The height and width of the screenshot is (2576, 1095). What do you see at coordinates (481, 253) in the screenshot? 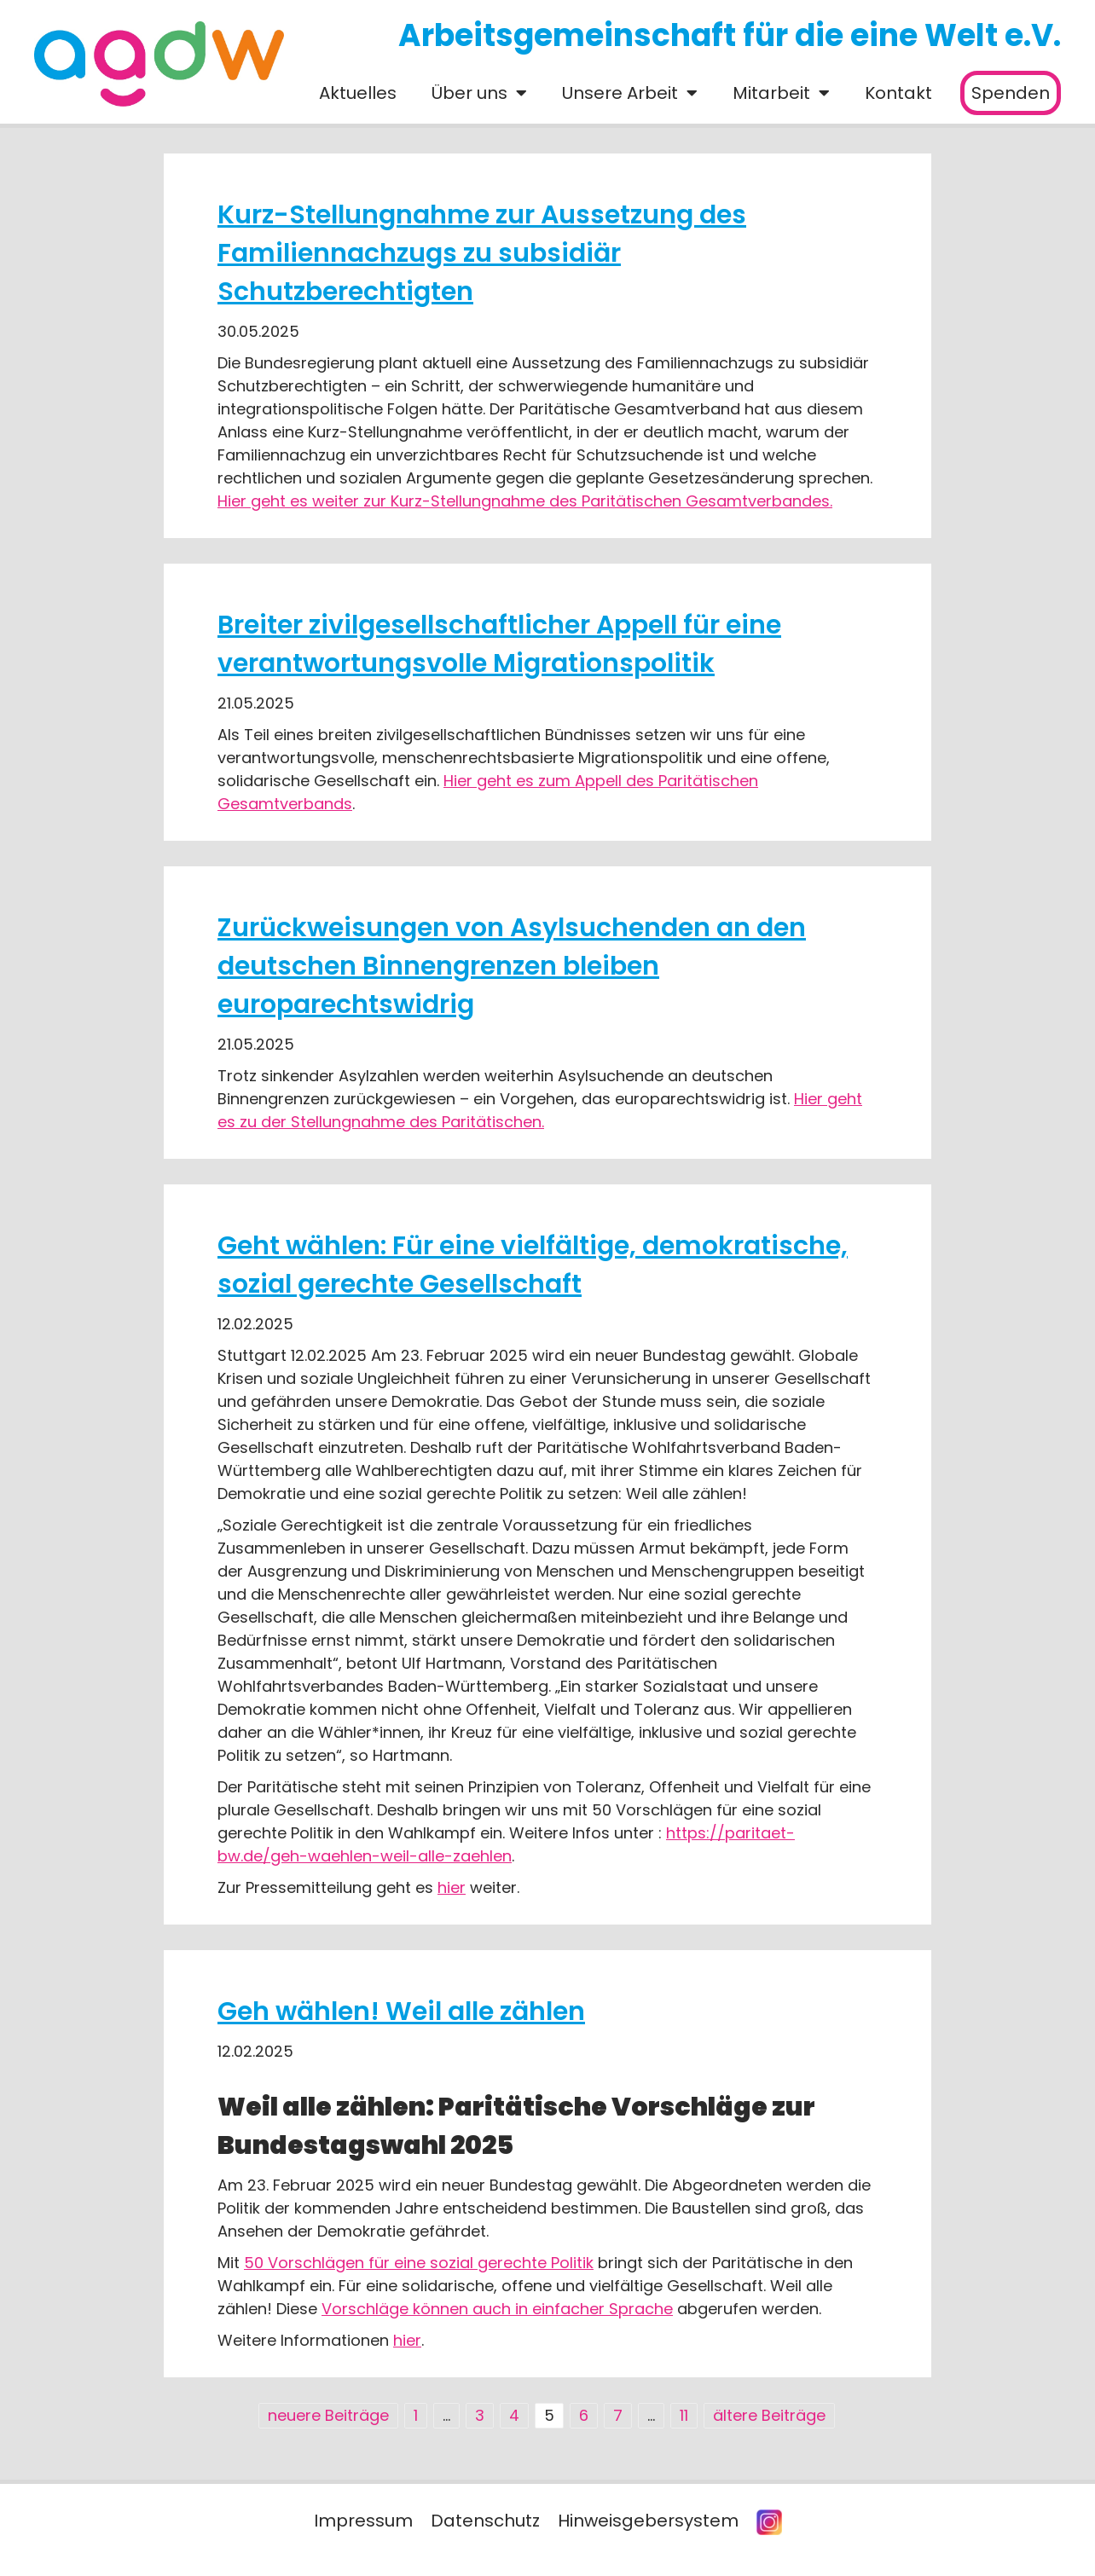
I see `Kurz-Stellungnahme zur Aussetzung des Familiennachzugs zu subsidiär Schutzberechtigten` at bounding box center [481, 253].